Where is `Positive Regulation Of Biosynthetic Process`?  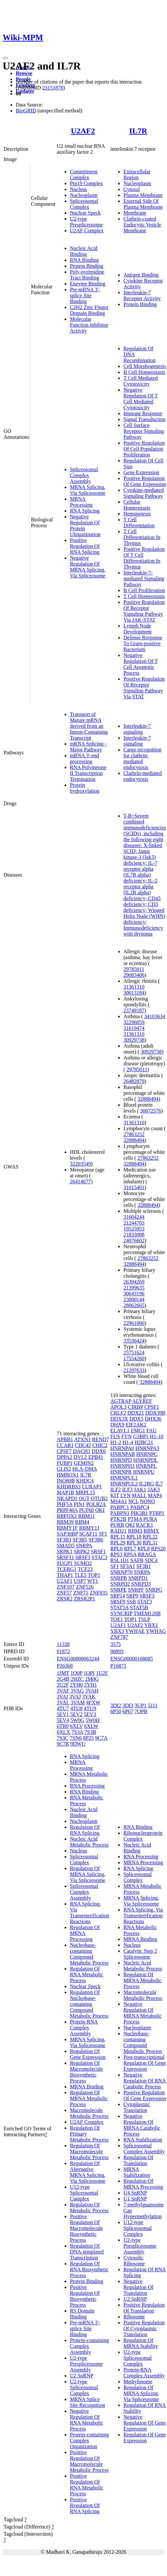
Positive Regulation Of Biosynthetic Process is located at coordinates (85, 2296).